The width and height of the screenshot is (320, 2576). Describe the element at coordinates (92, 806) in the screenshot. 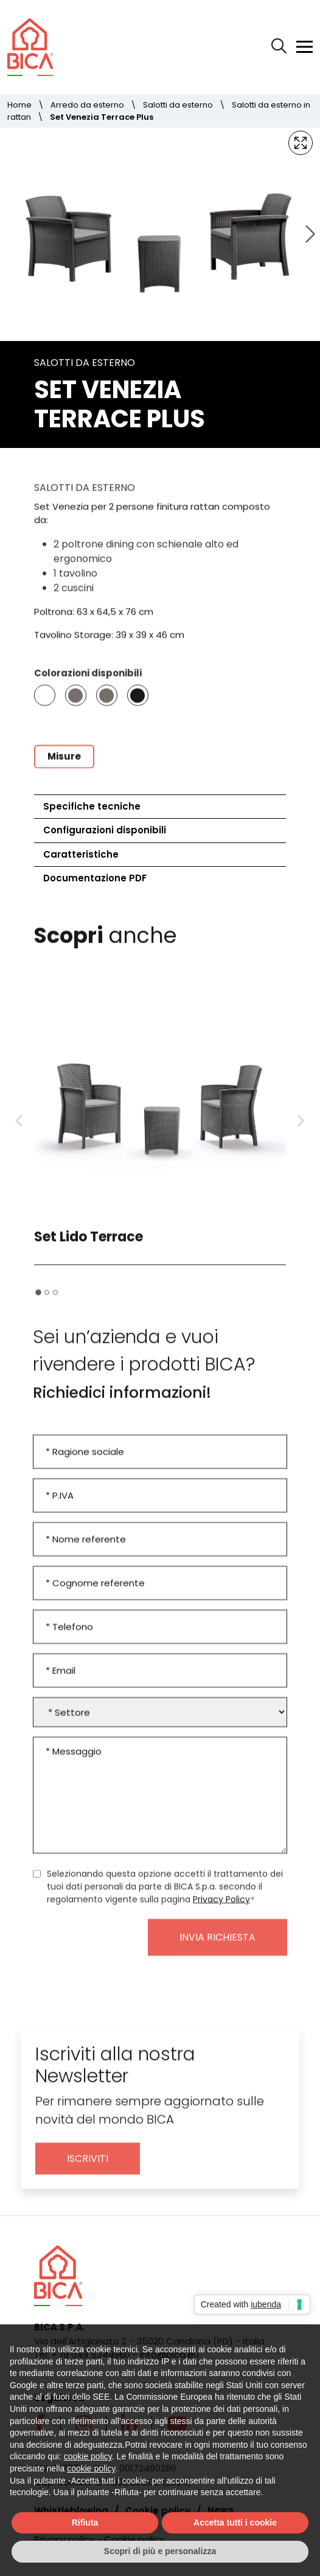

I see `Specifiche tecniche` at that location.